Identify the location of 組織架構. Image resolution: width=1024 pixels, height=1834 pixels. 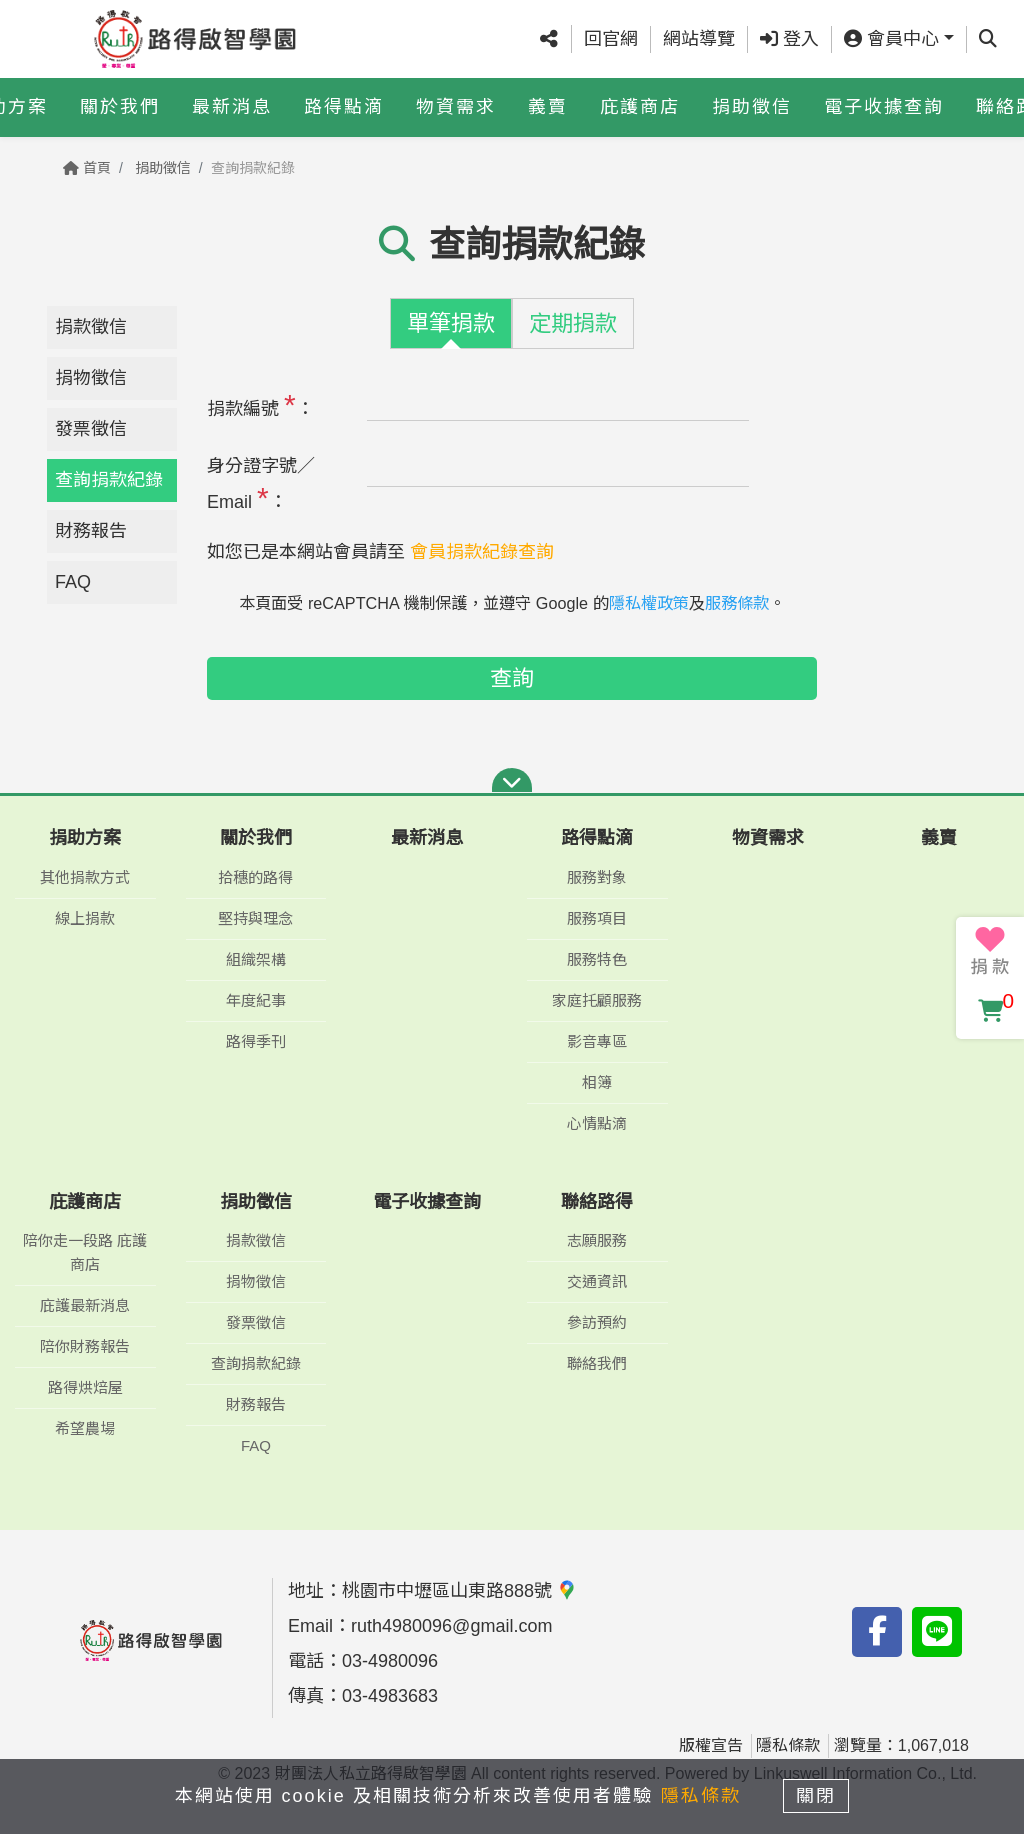
(256, 959).